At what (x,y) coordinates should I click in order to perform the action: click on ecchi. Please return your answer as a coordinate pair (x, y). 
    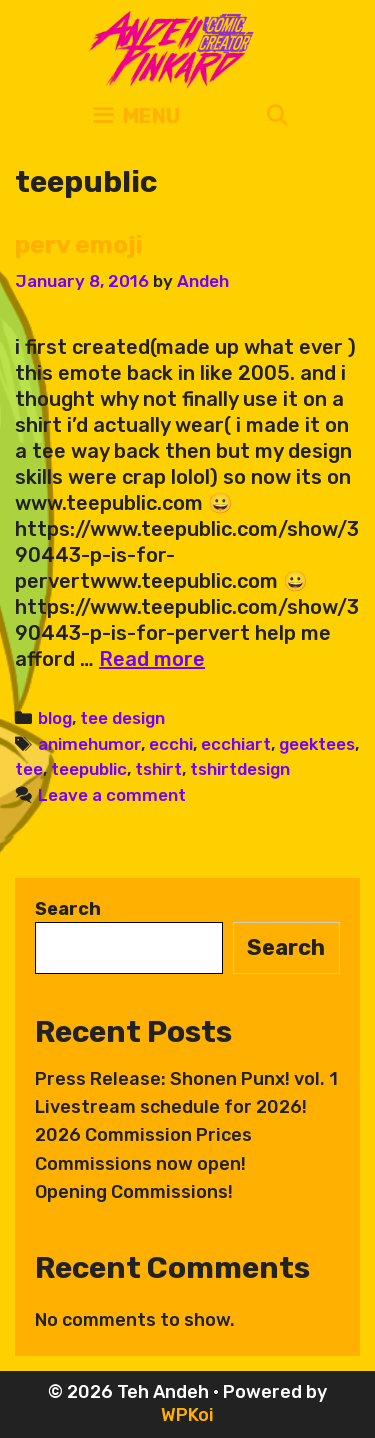
    Looking at the image, I should click on (171, 744).